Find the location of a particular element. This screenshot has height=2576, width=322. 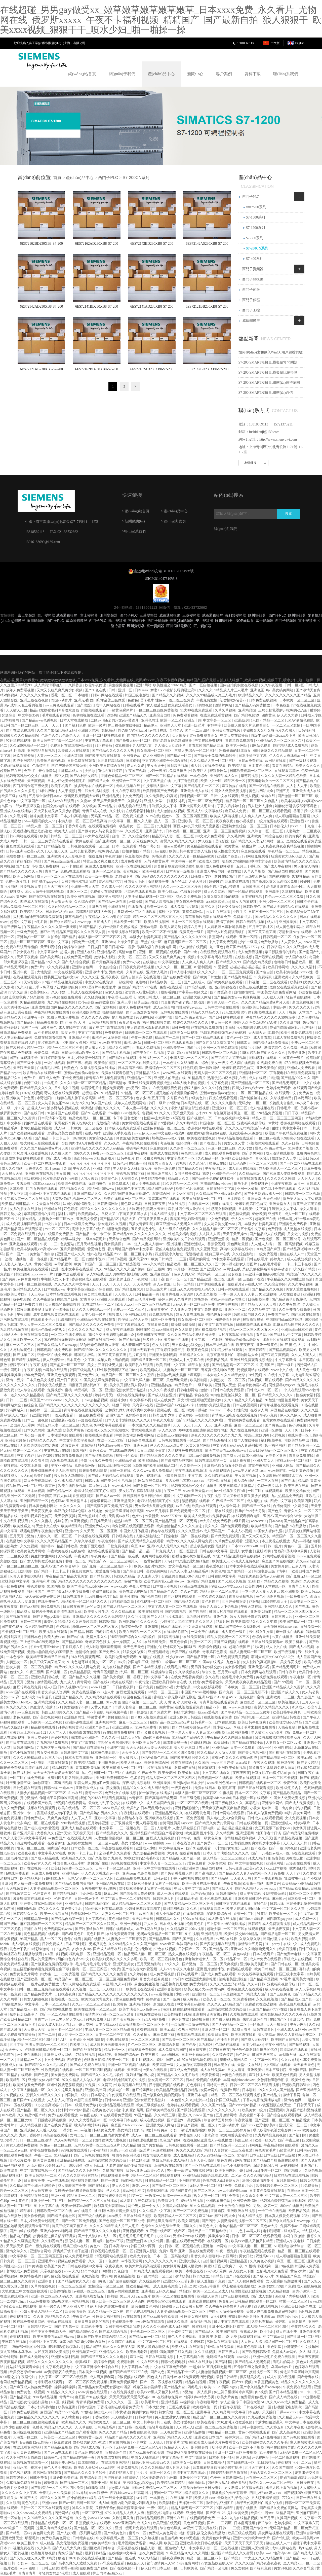

免费在线黄色电影 is located at coordinates (144, 2432).